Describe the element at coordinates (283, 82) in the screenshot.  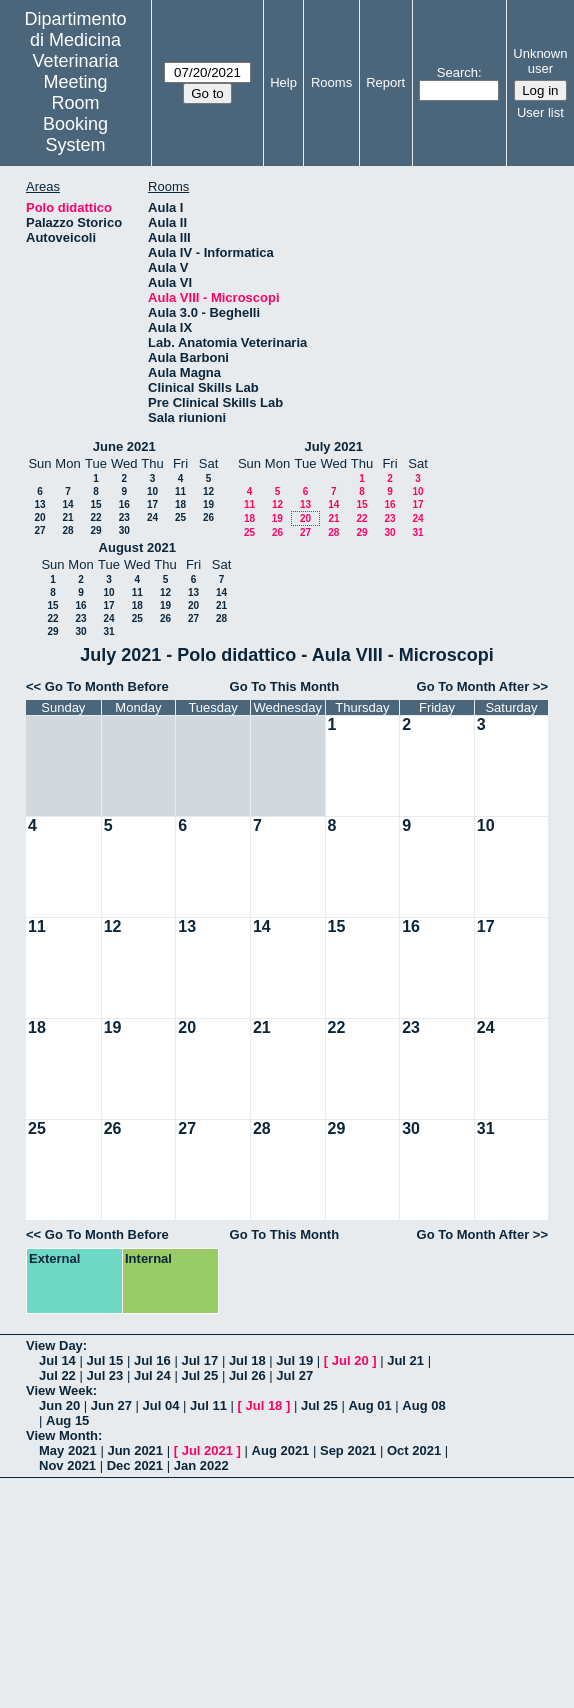
I see `Help` at that location.